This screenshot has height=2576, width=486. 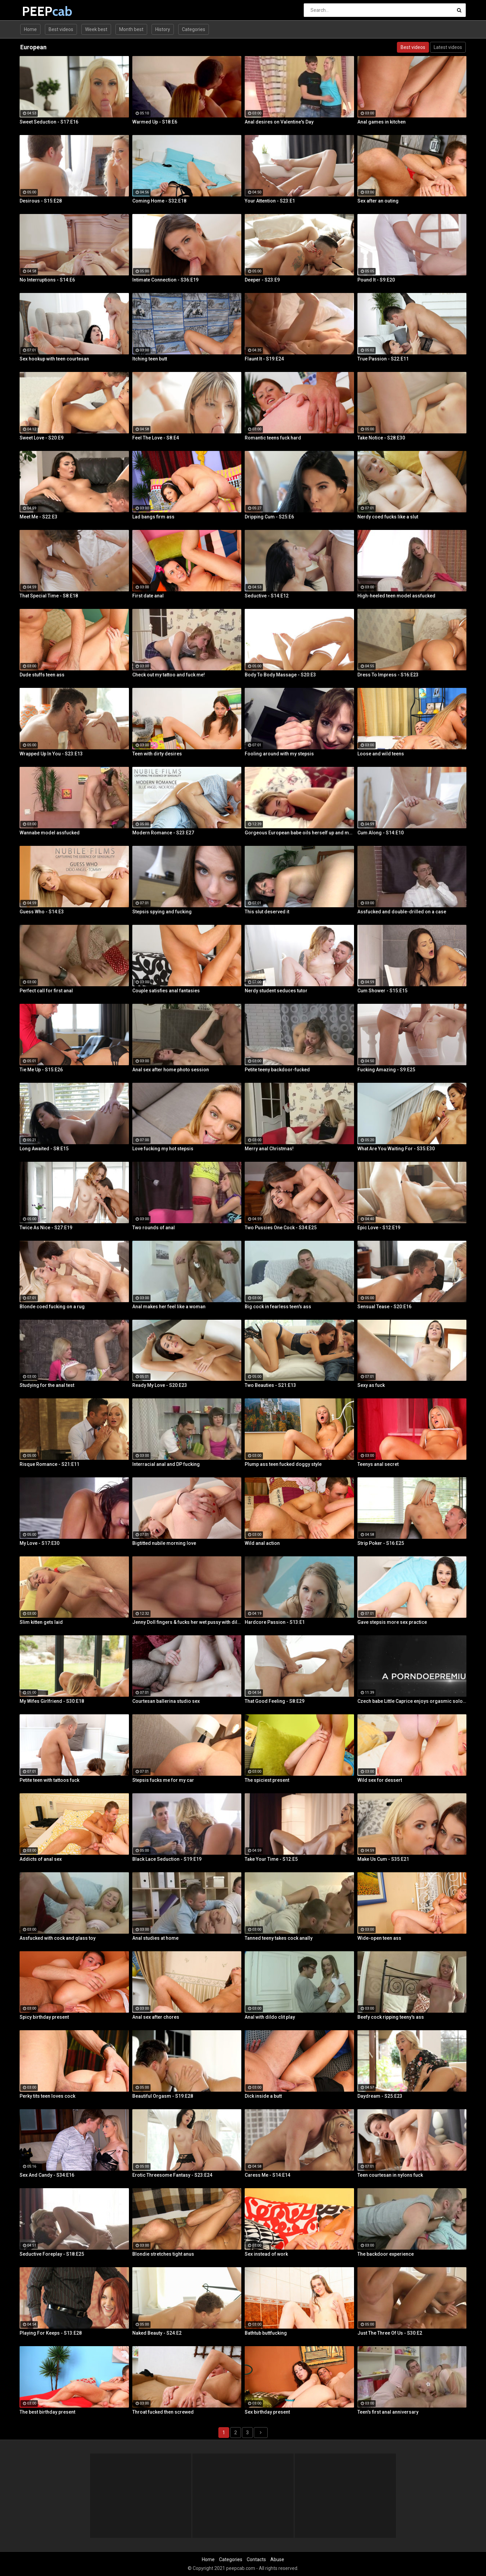 What do you see at coordinates (46, 1227) in the screenshot?
I see `Twice As Nice - S27:E19` at bounding box center [46, 1227].